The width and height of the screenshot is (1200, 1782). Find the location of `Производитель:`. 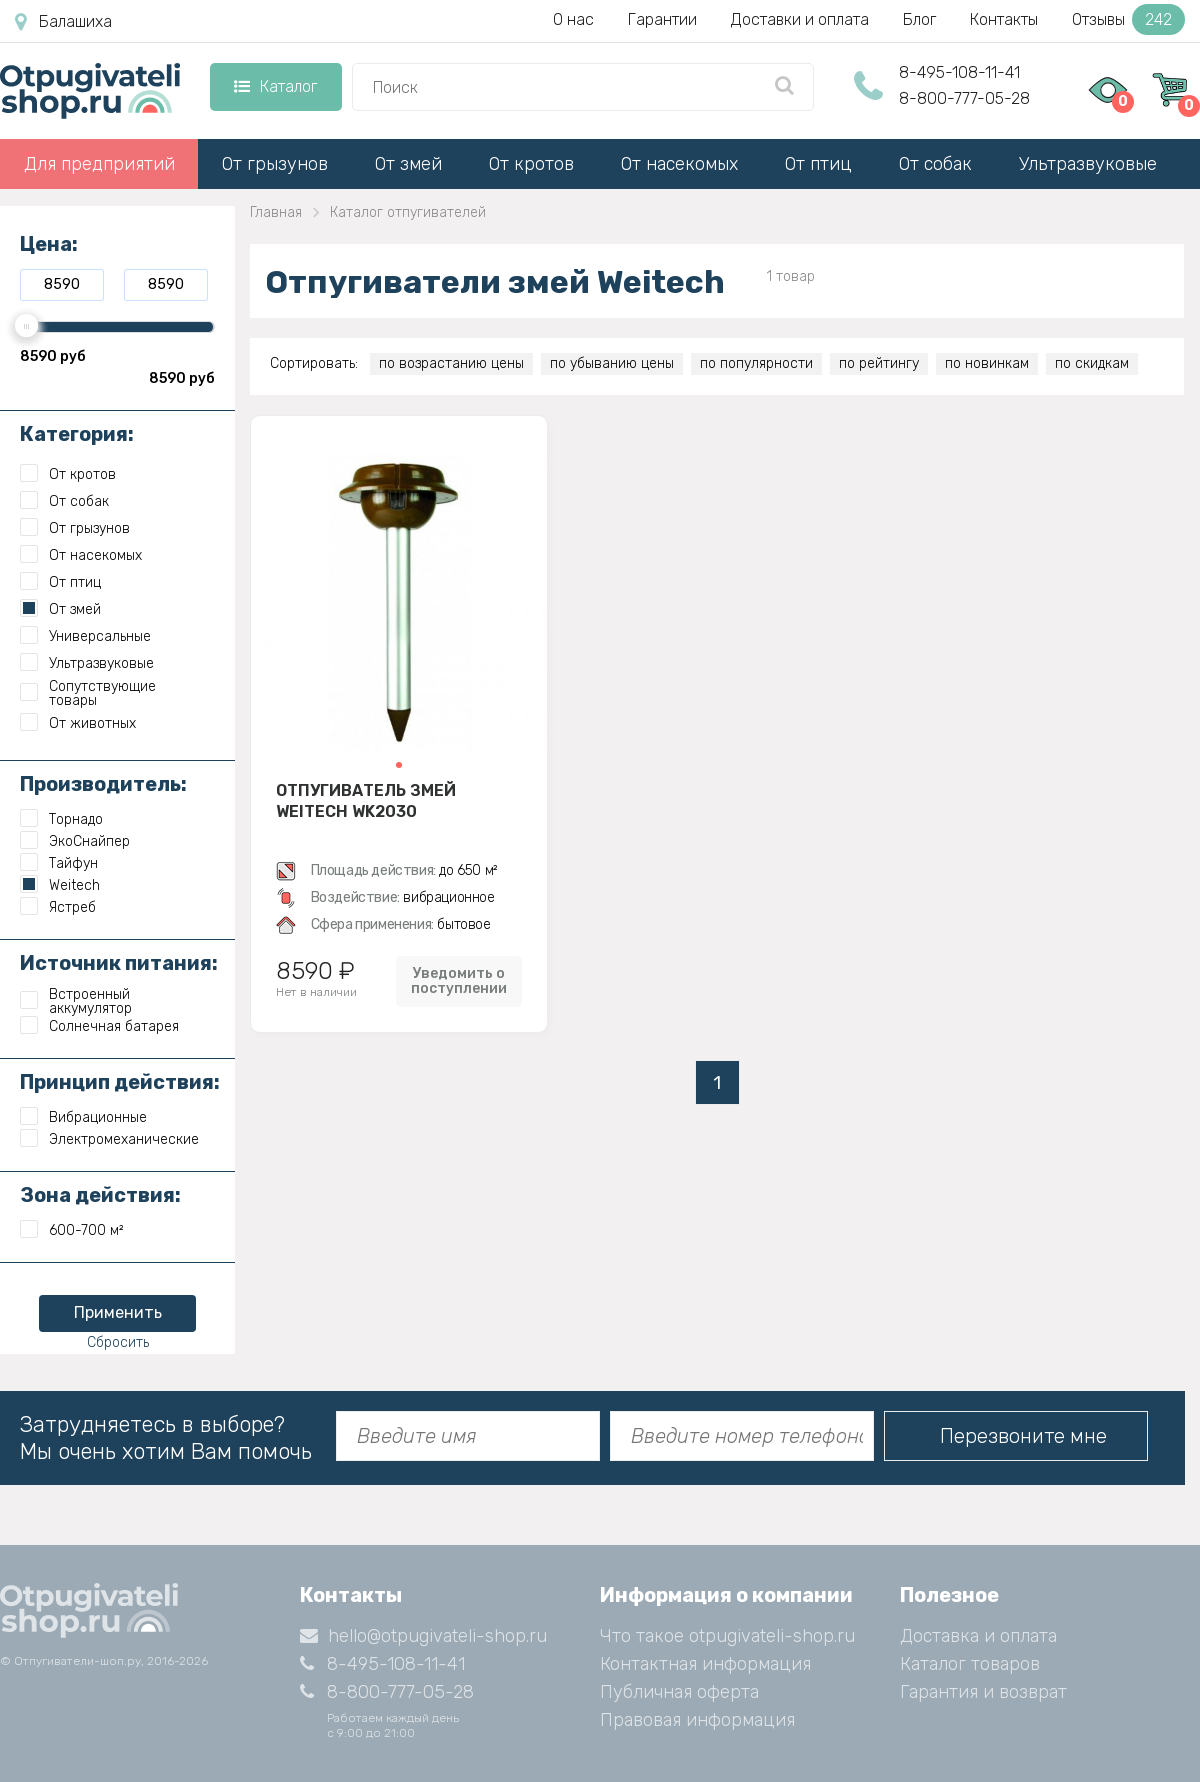

Производитель: is located at coordinates (103, 784).